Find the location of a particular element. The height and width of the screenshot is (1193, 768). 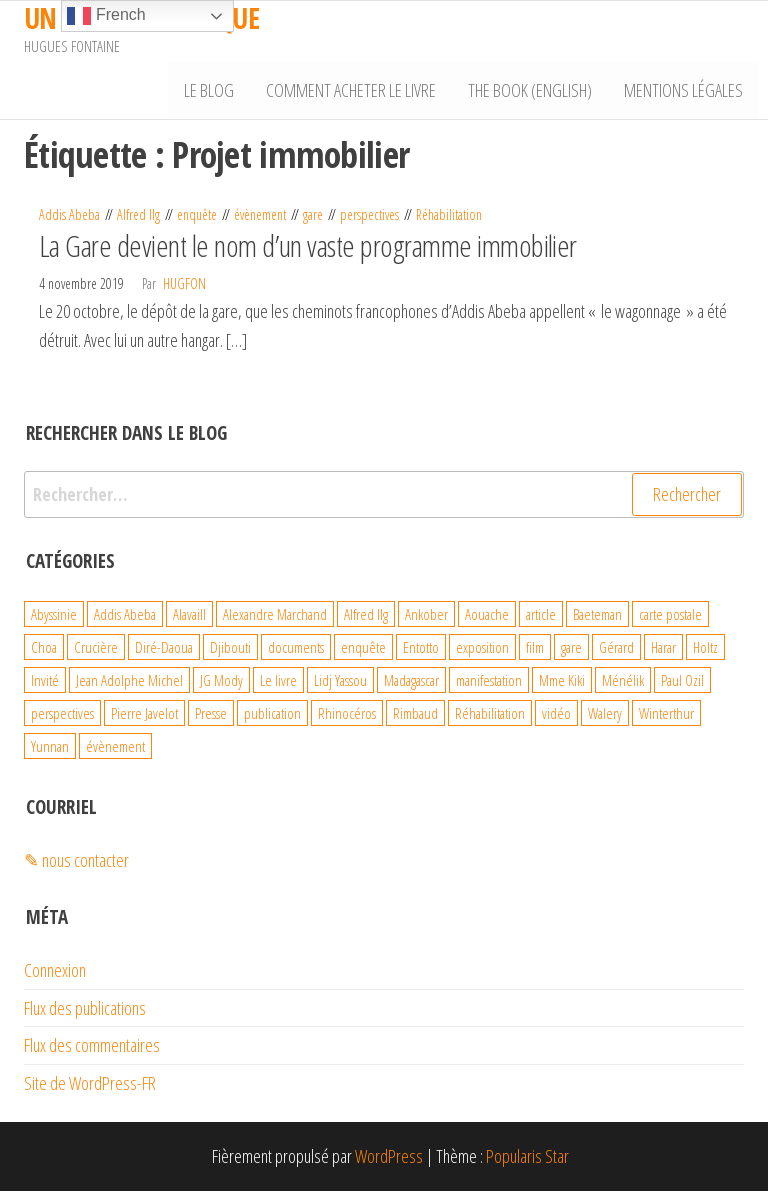

Holtz [Holtz (6 éléments)] is located at coordinates (705, 649).